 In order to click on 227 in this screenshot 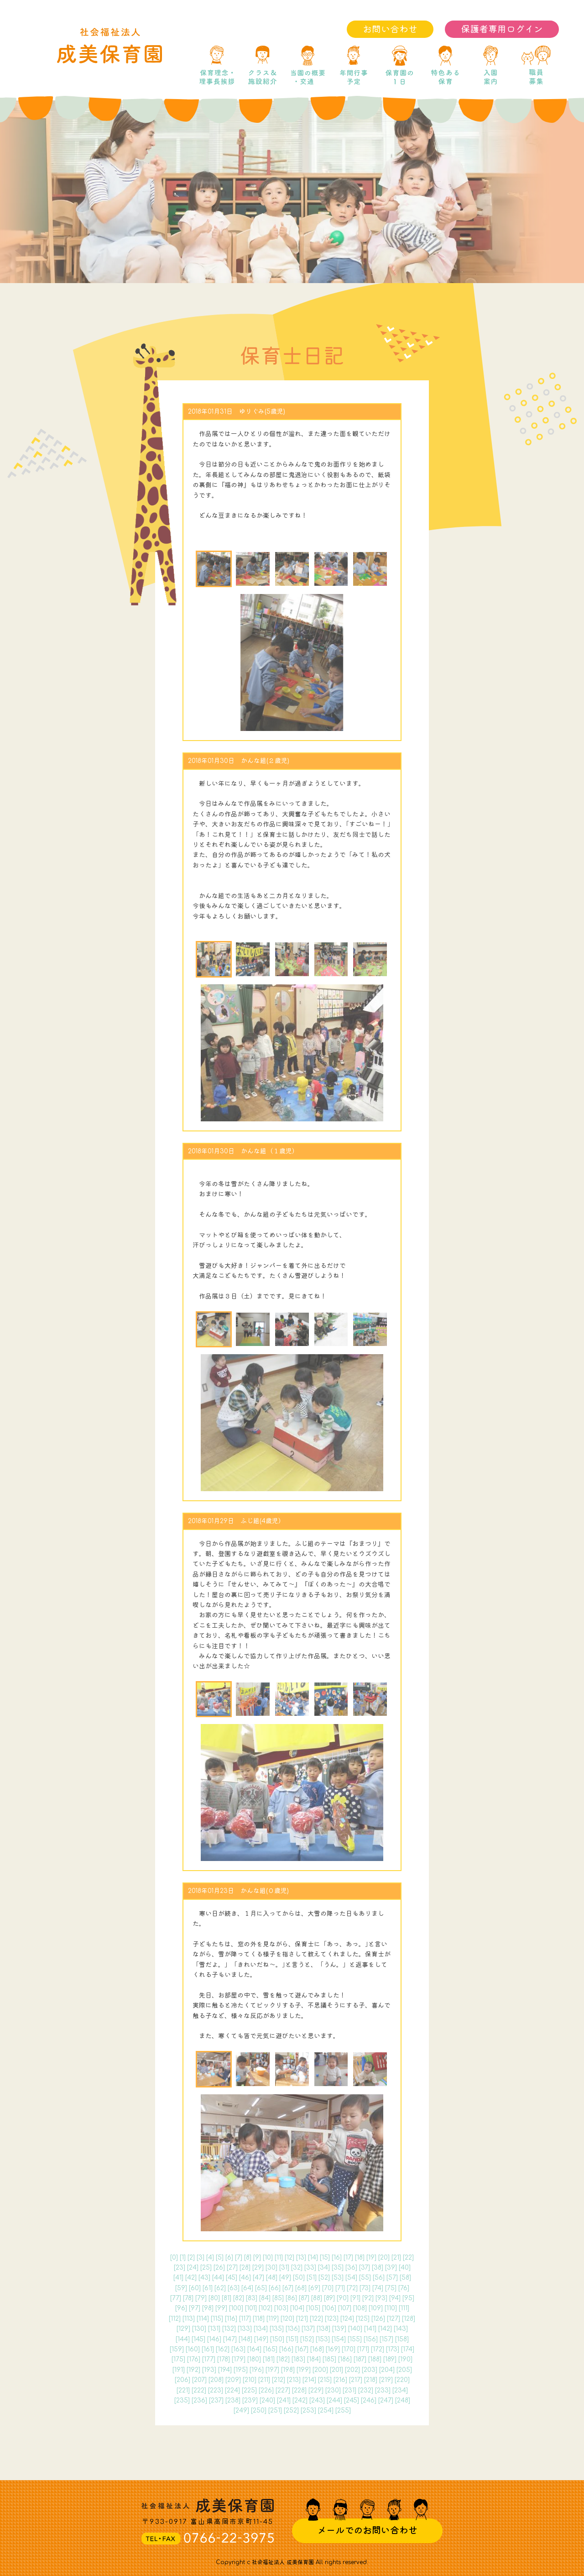, I will do `click(282, 2390)`.